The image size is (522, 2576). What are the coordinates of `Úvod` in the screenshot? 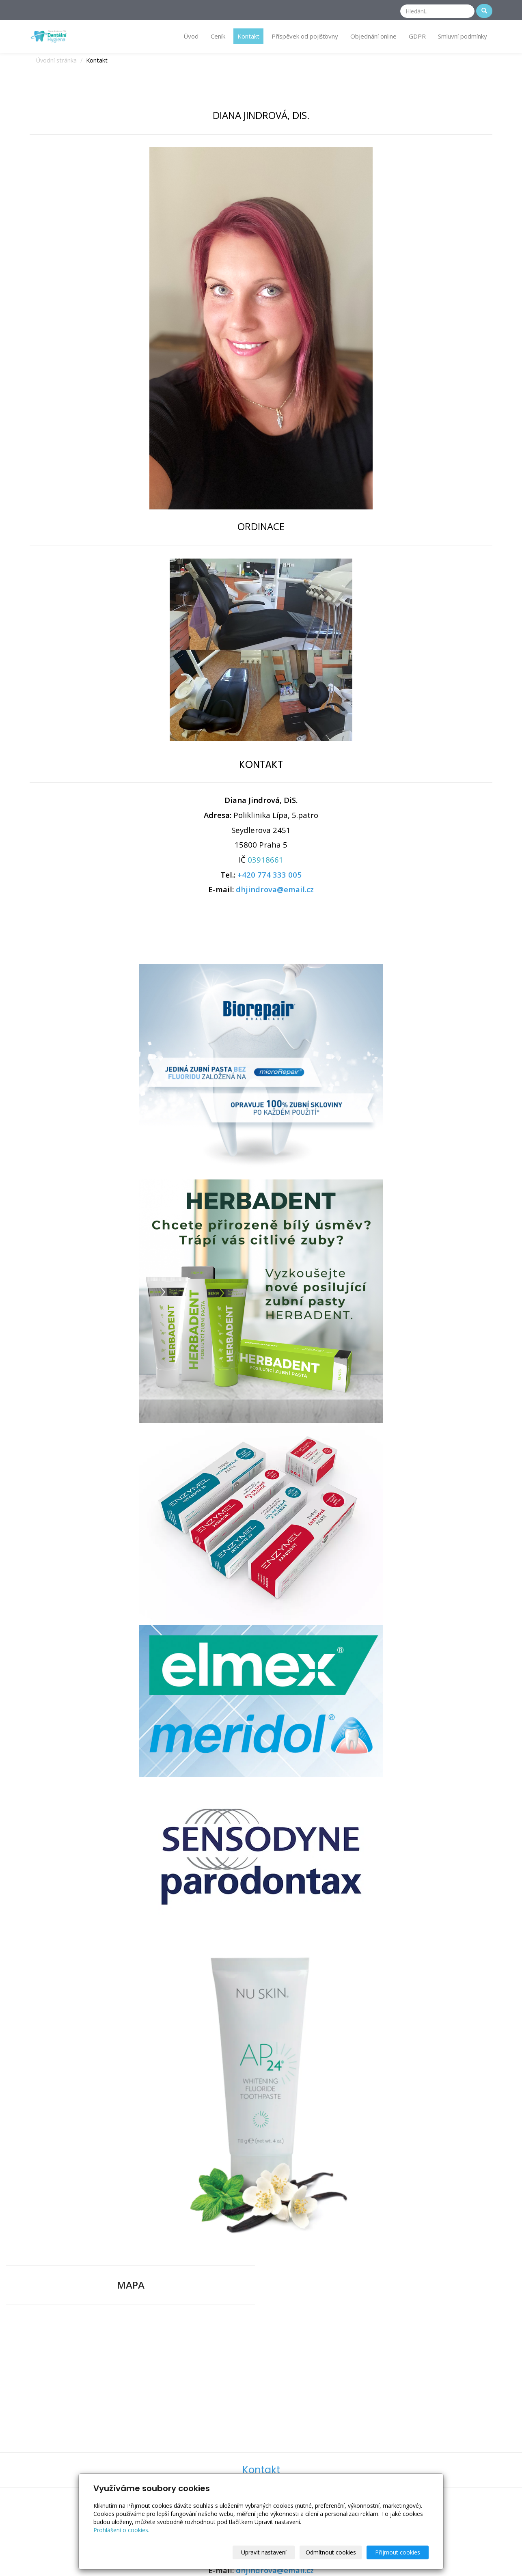 It's located at (190, 36).